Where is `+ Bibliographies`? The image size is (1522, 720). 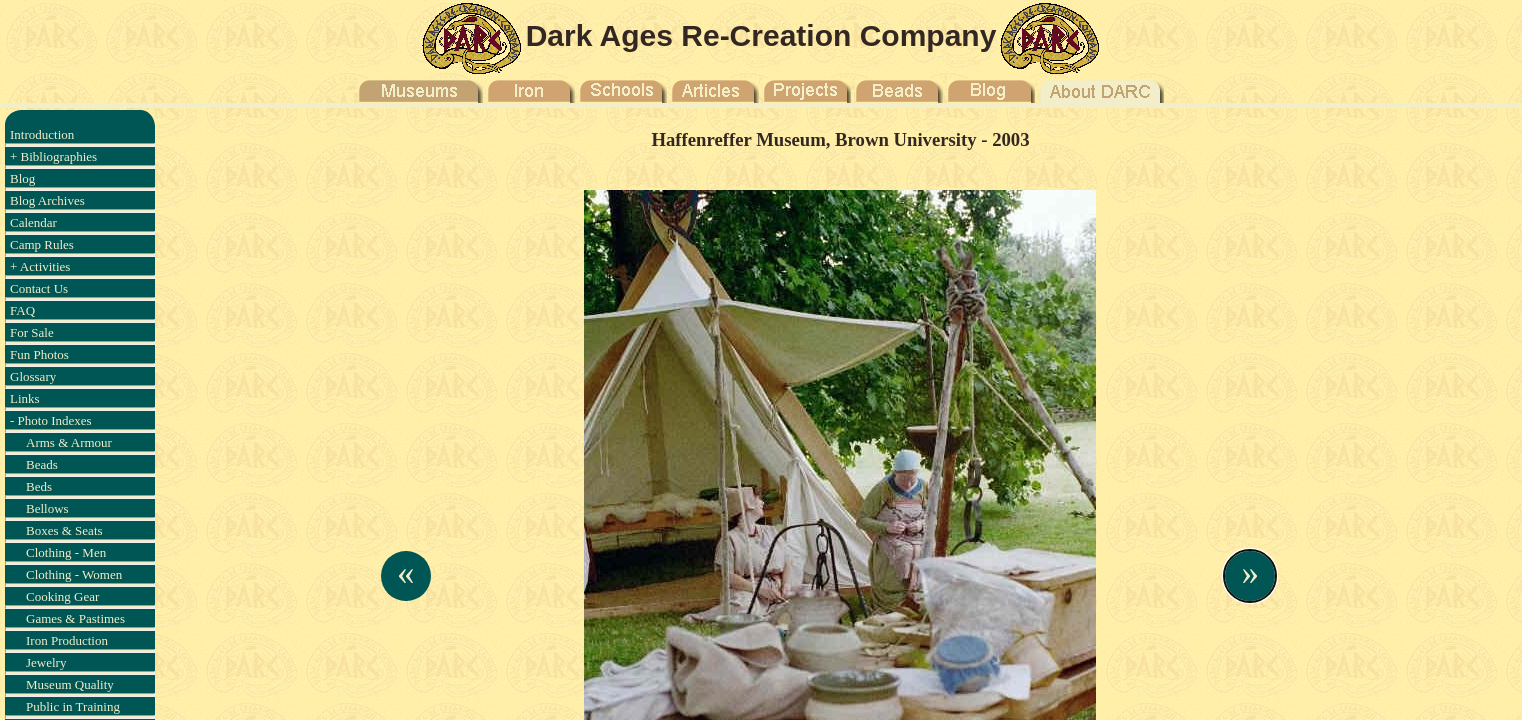 + Bibliographies is located at coordinates (53, 156).